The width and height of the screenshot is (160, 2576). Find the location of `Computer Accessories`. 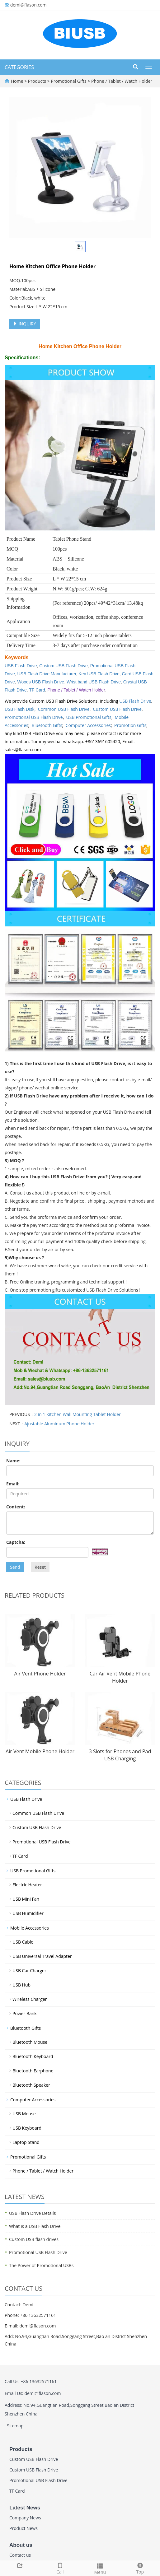

Computer Accessories is located at coordinates (88, 725).